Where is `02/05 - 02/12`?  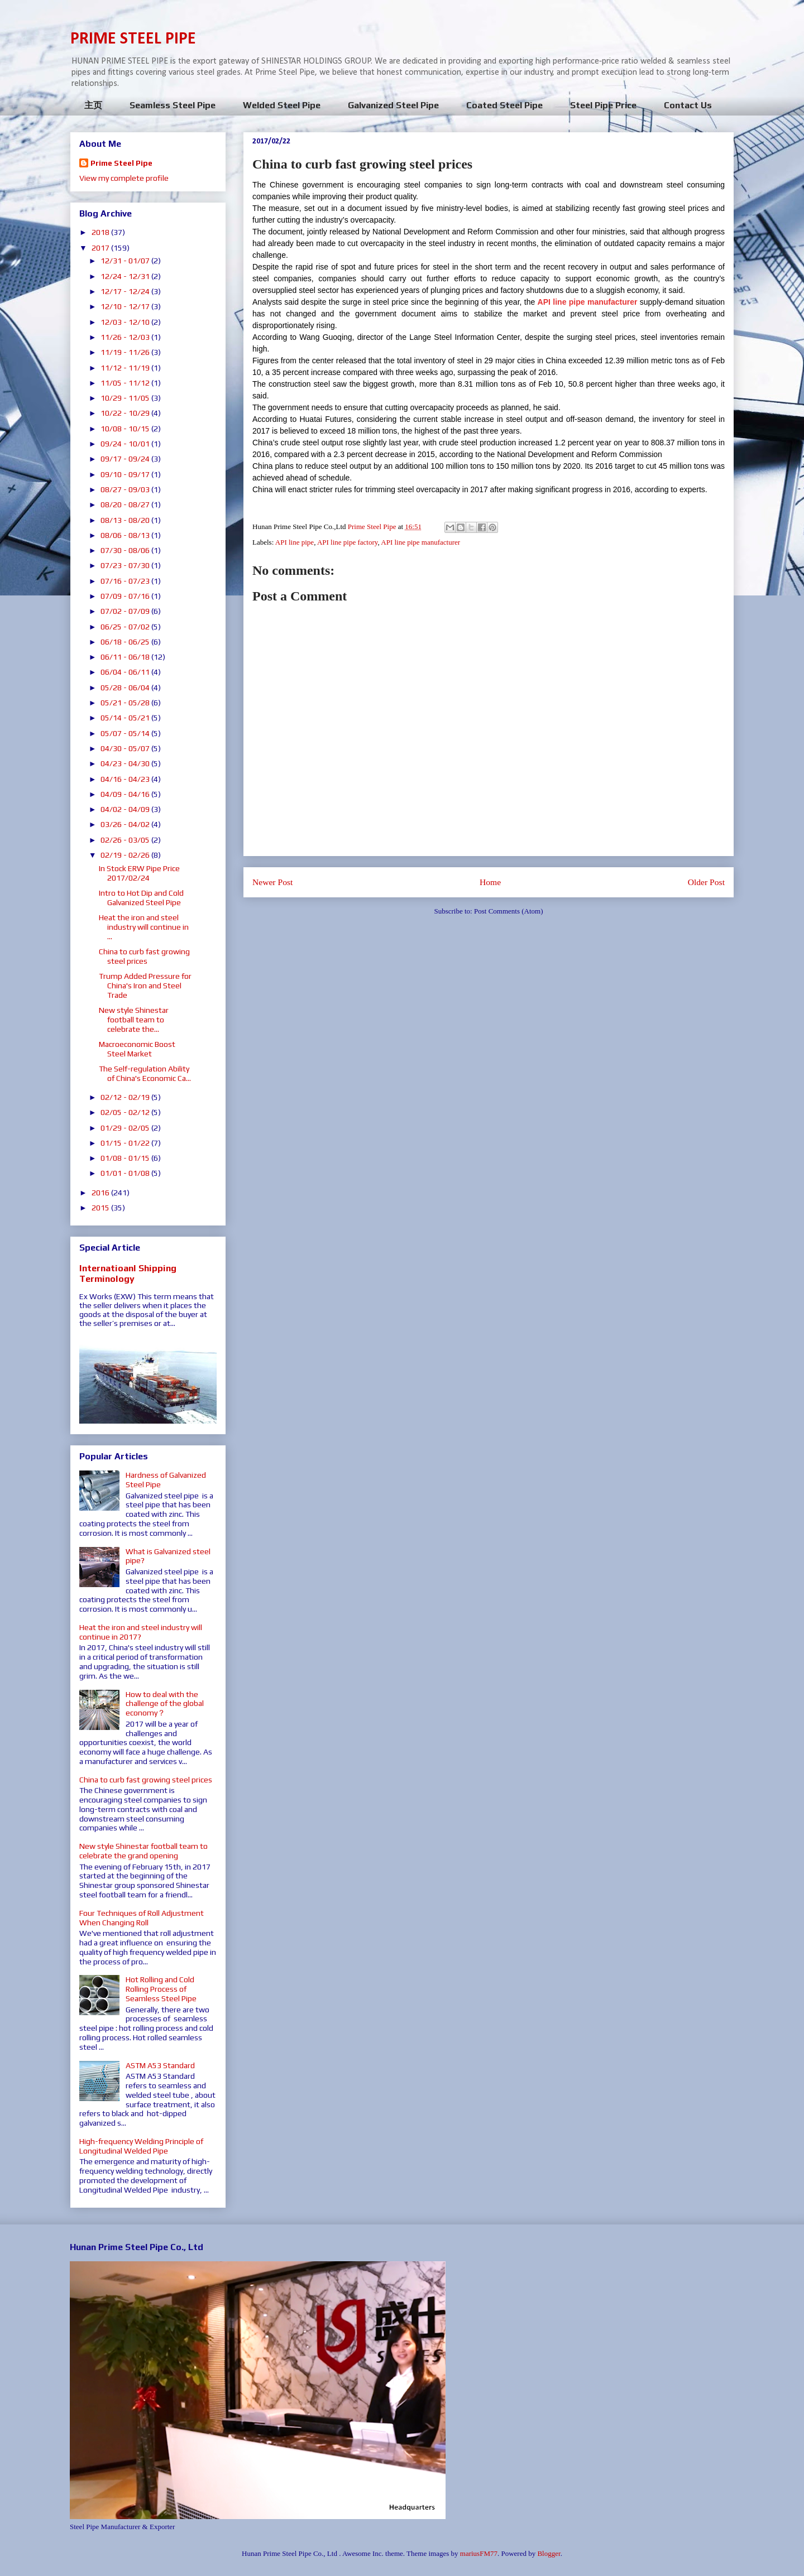
02/05 - 02/12 is located at coordinates (125, 1112).